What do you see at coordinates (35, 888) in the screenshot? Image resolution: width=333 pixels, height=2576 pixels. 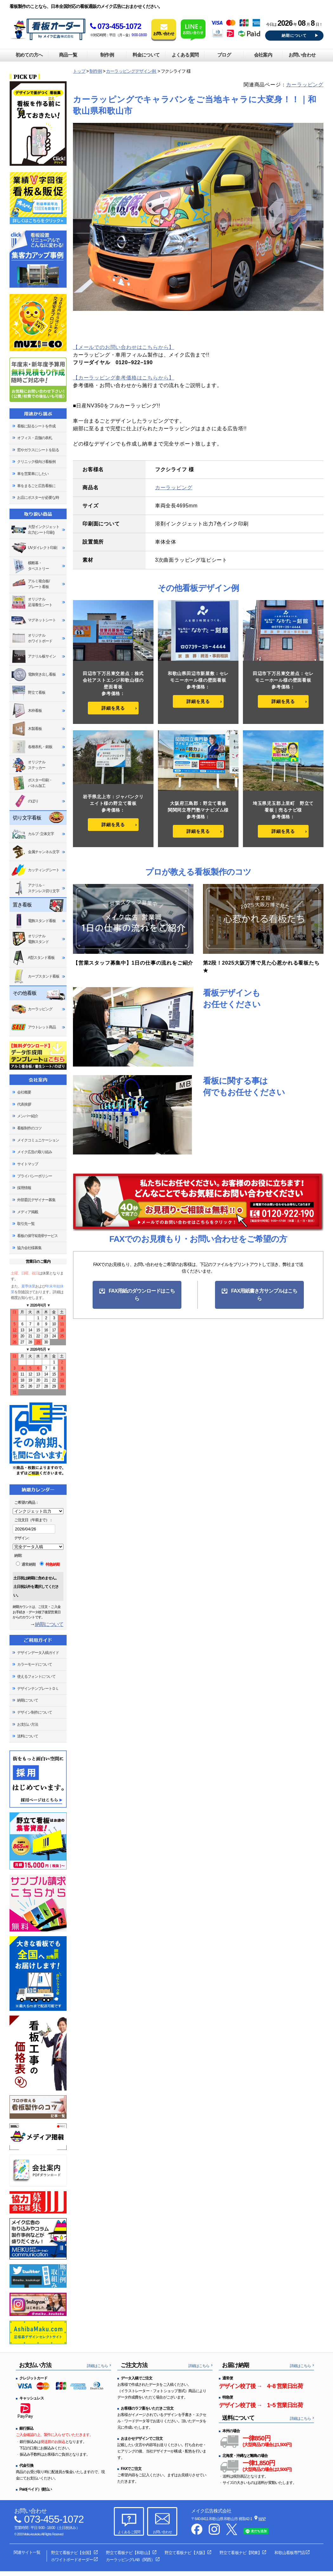 I see `アクリル・ステンレス切り文字` at bounding box center [35, 888].